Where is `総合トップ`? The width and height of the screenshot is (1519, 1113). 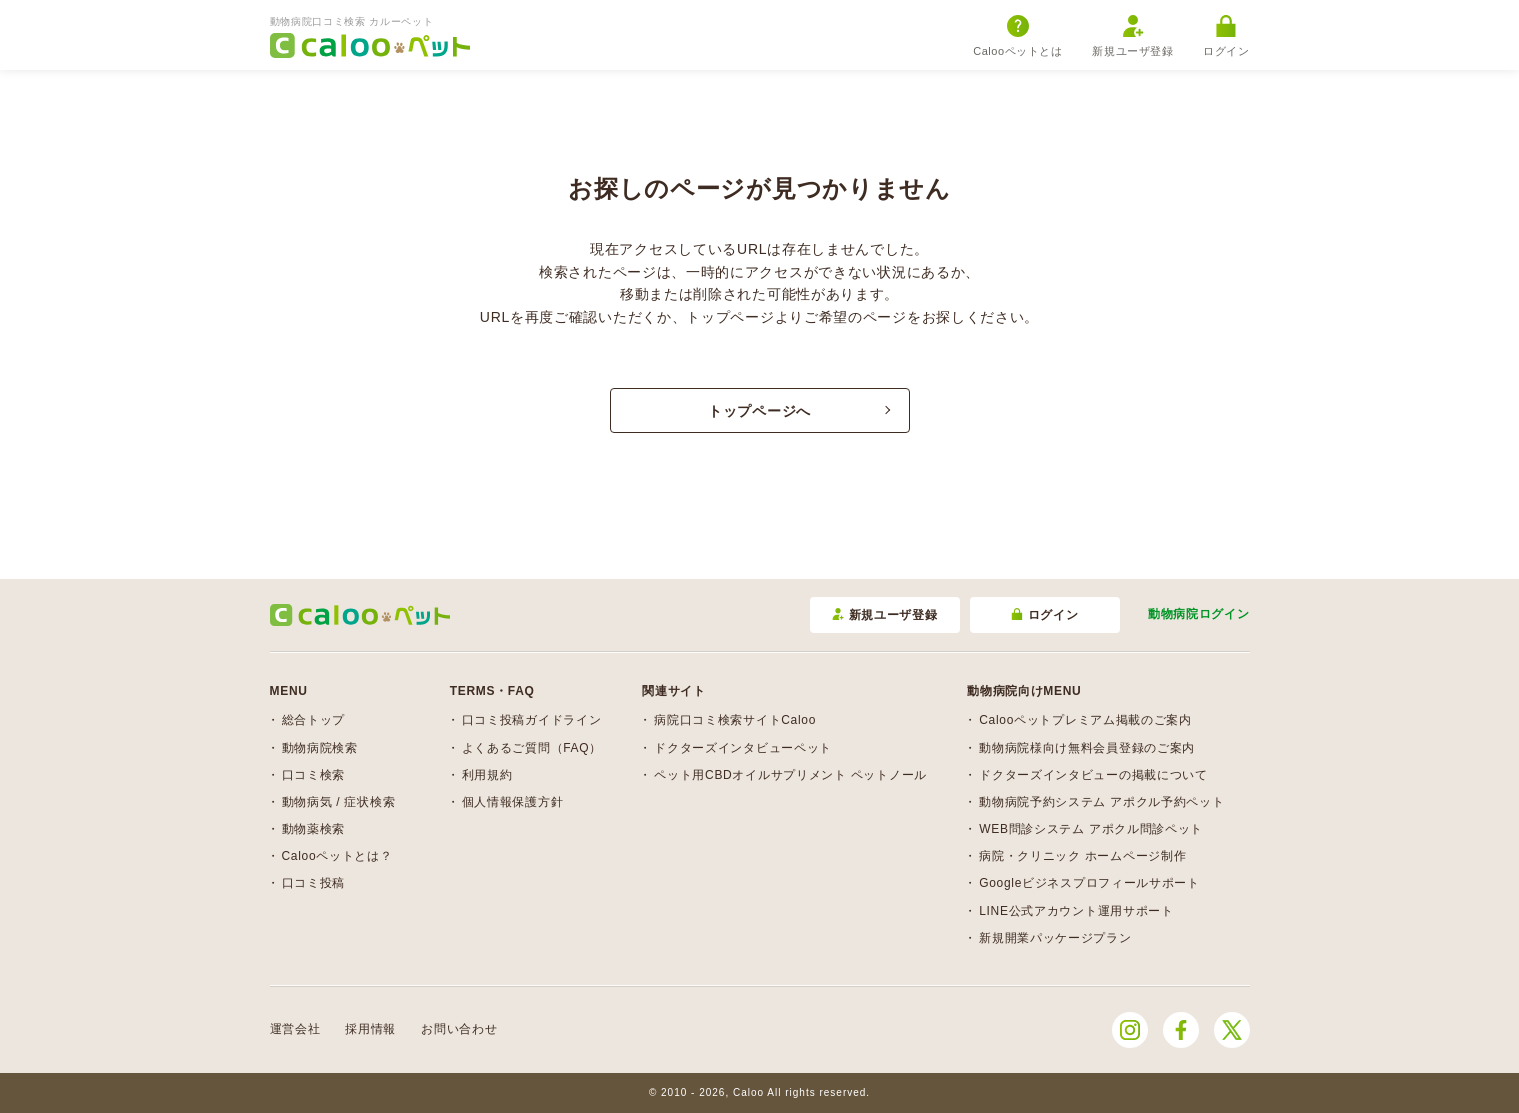
総合トップ is located at coordinates (314, 720).